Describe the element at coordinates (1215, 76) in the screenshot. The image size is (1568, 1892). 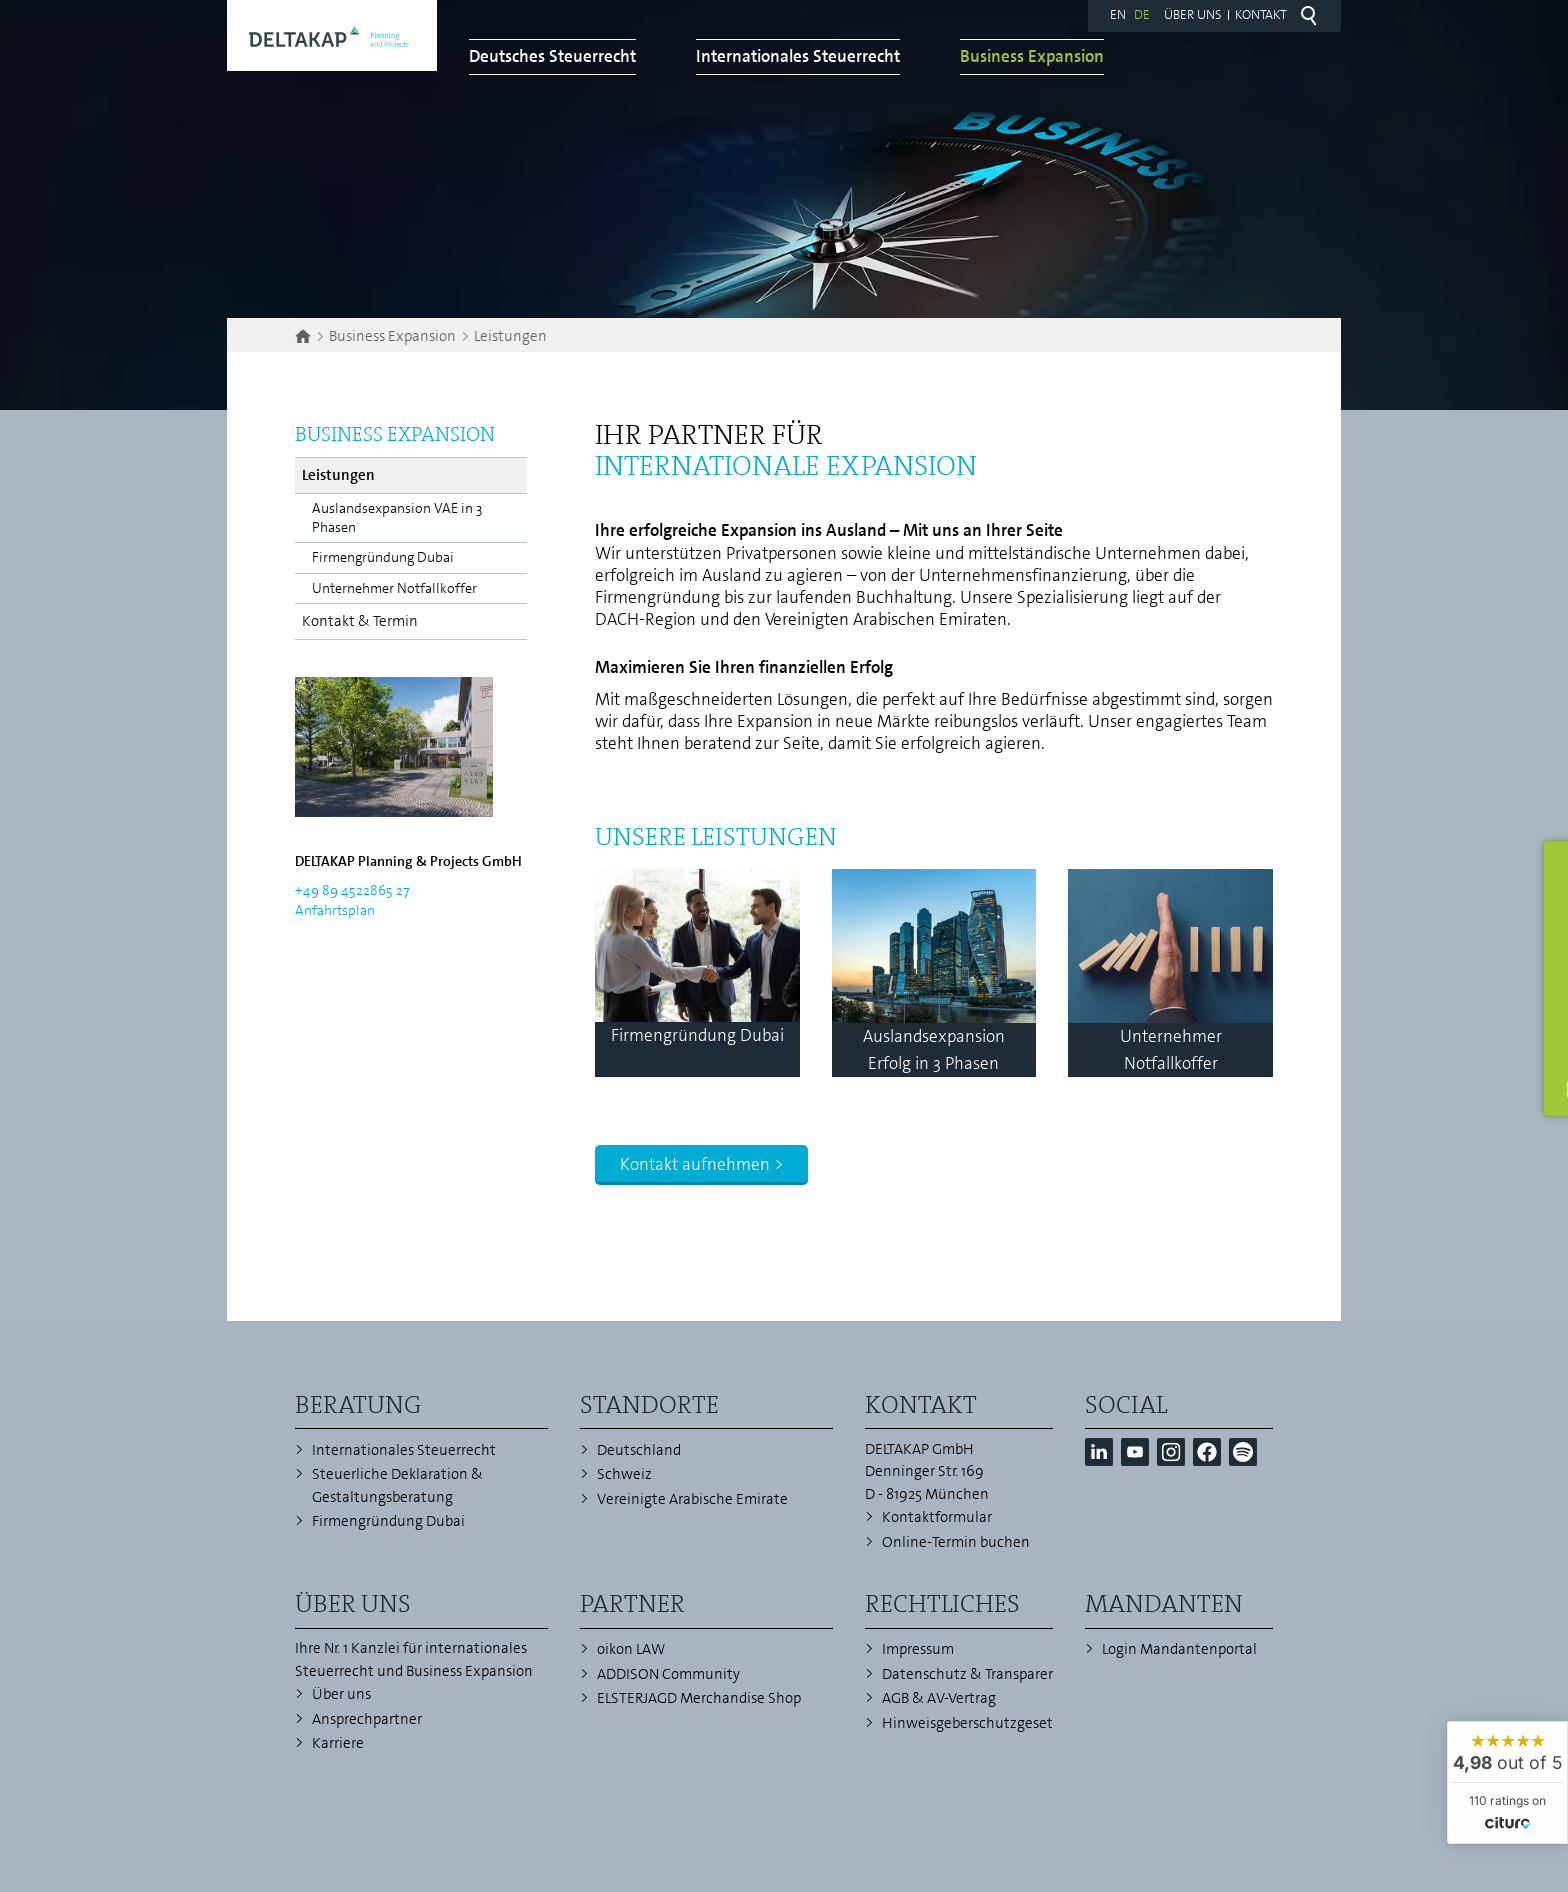
I see `Business Expansion` at that location.